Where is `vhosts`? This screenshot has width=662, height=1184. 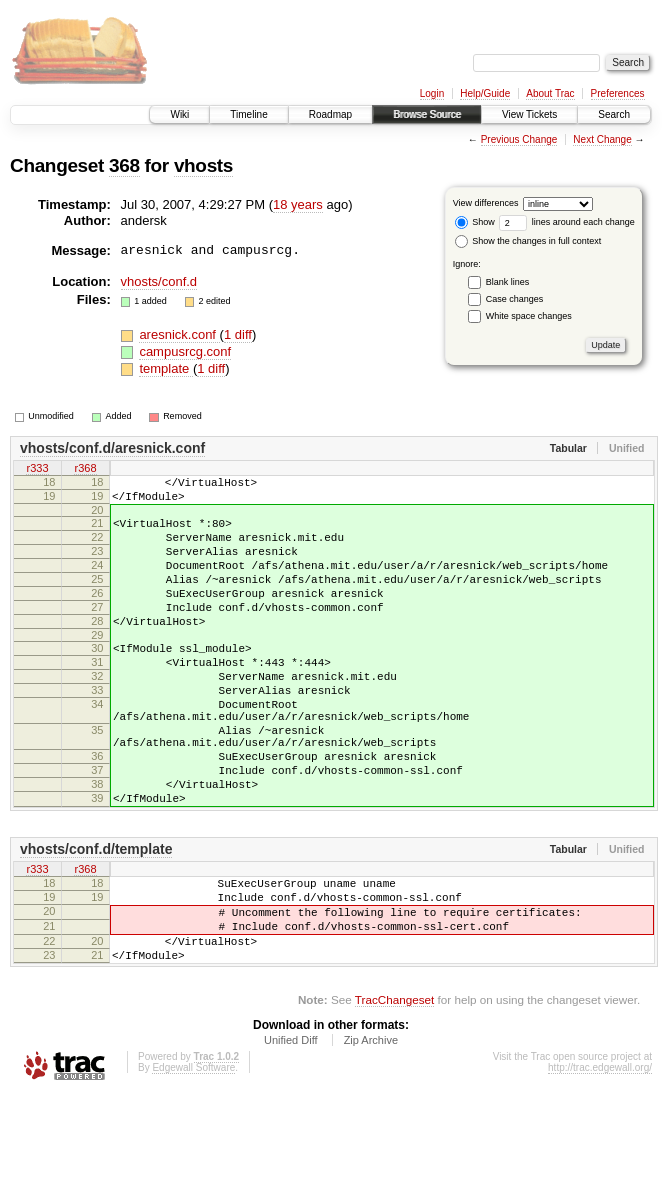 vhosts is located at coordinates (203, 165).